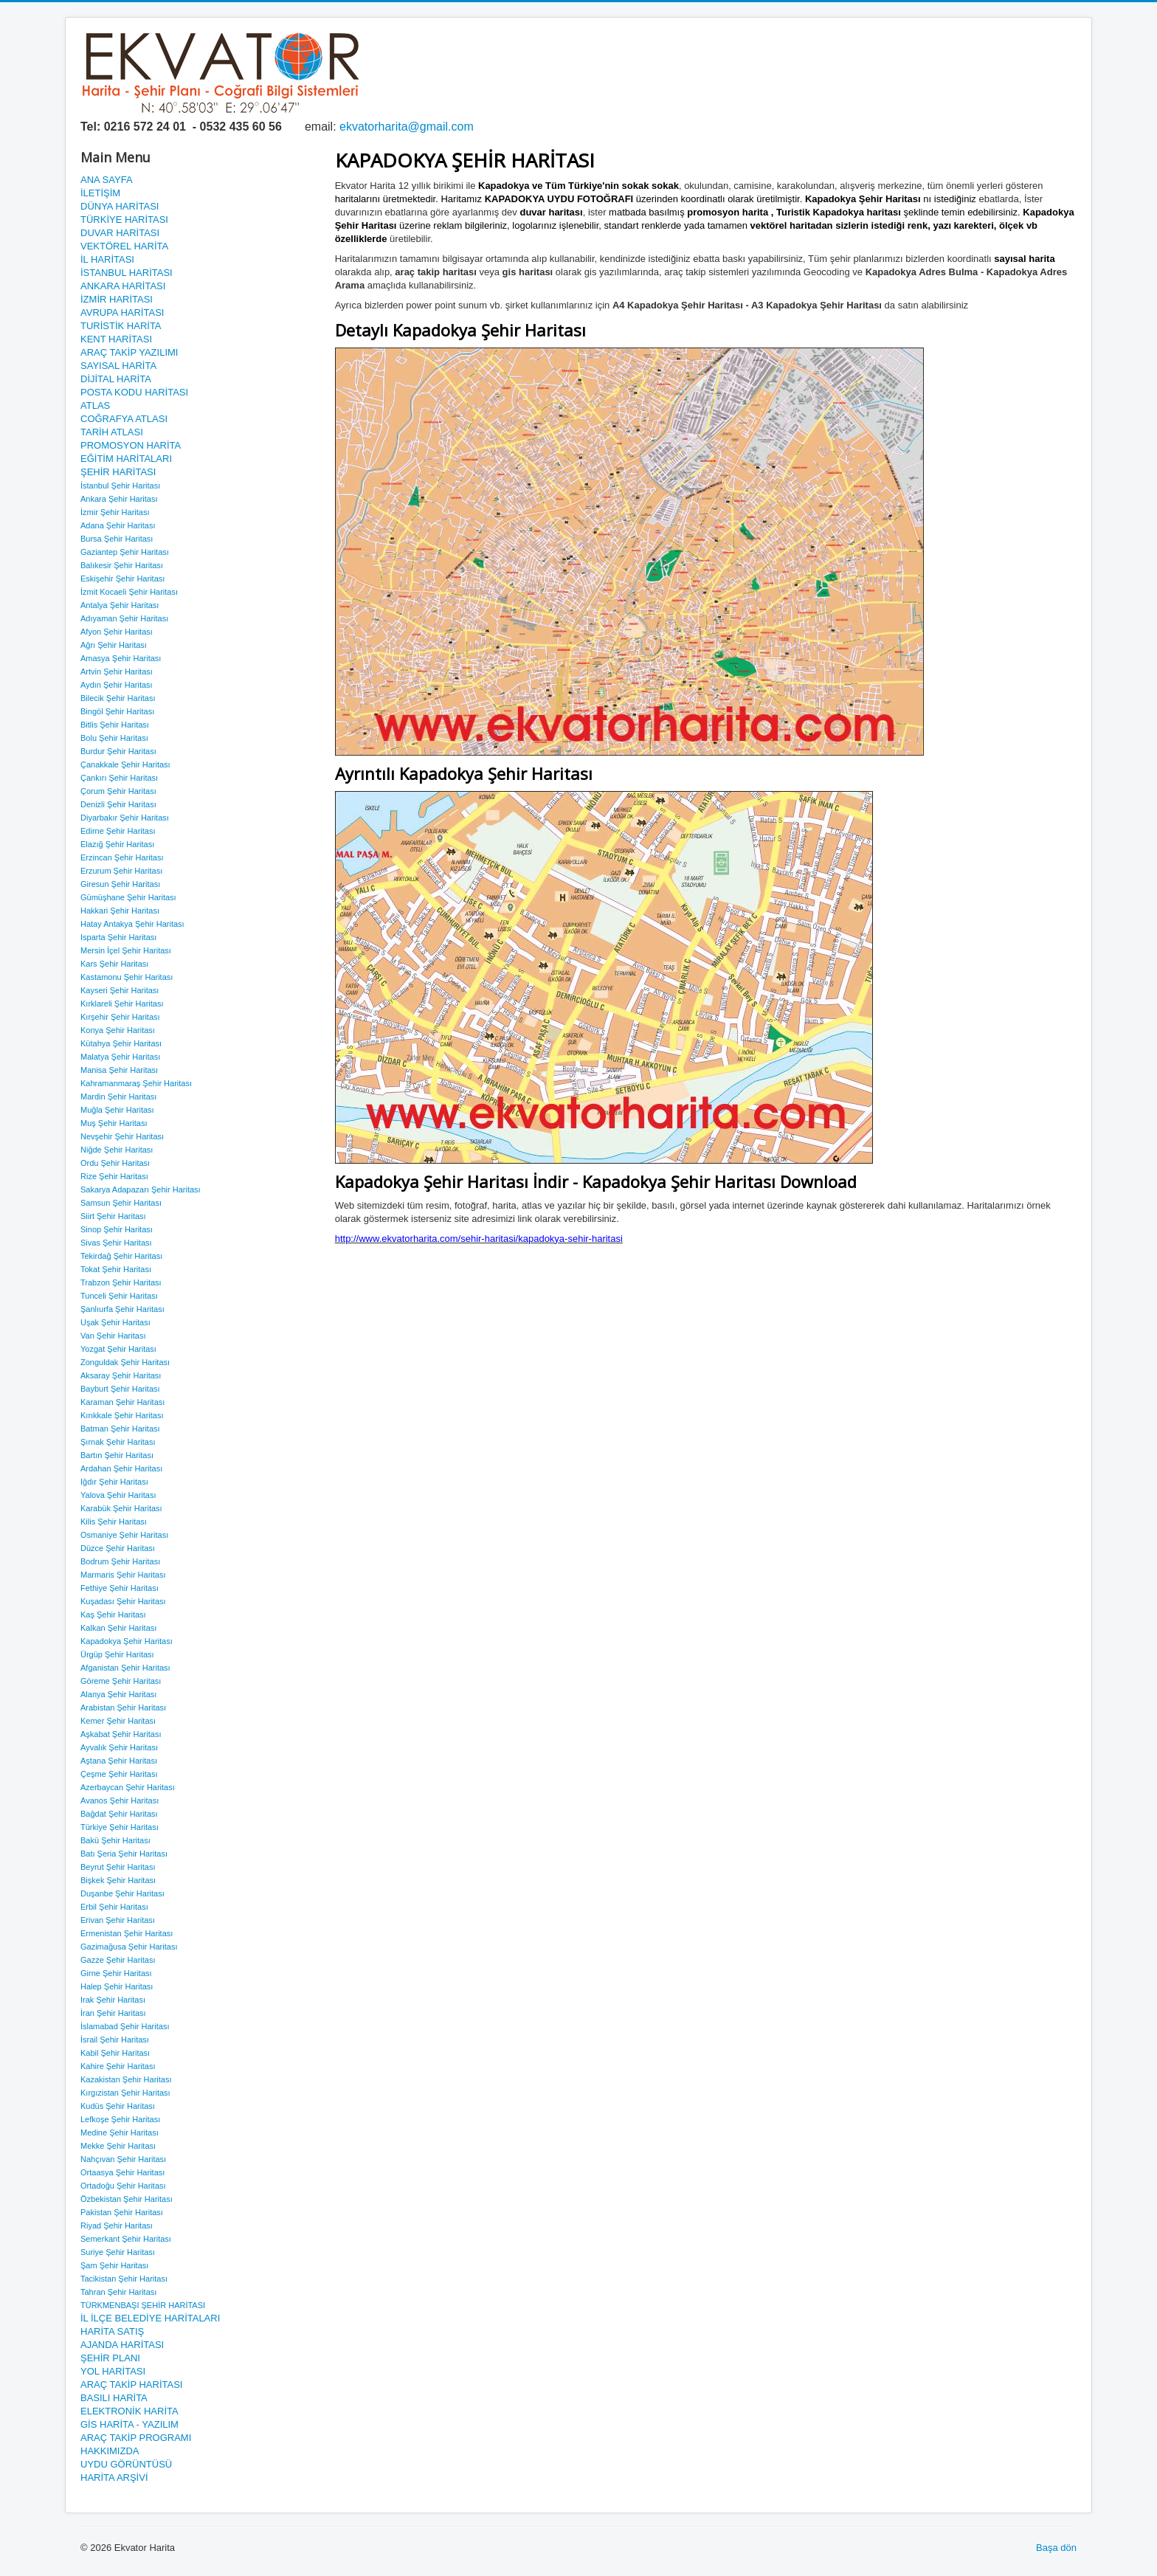  Describe the element at coordinates (122, 285) in the screenshot. I see `ANKARA HARİTASI` at that location.